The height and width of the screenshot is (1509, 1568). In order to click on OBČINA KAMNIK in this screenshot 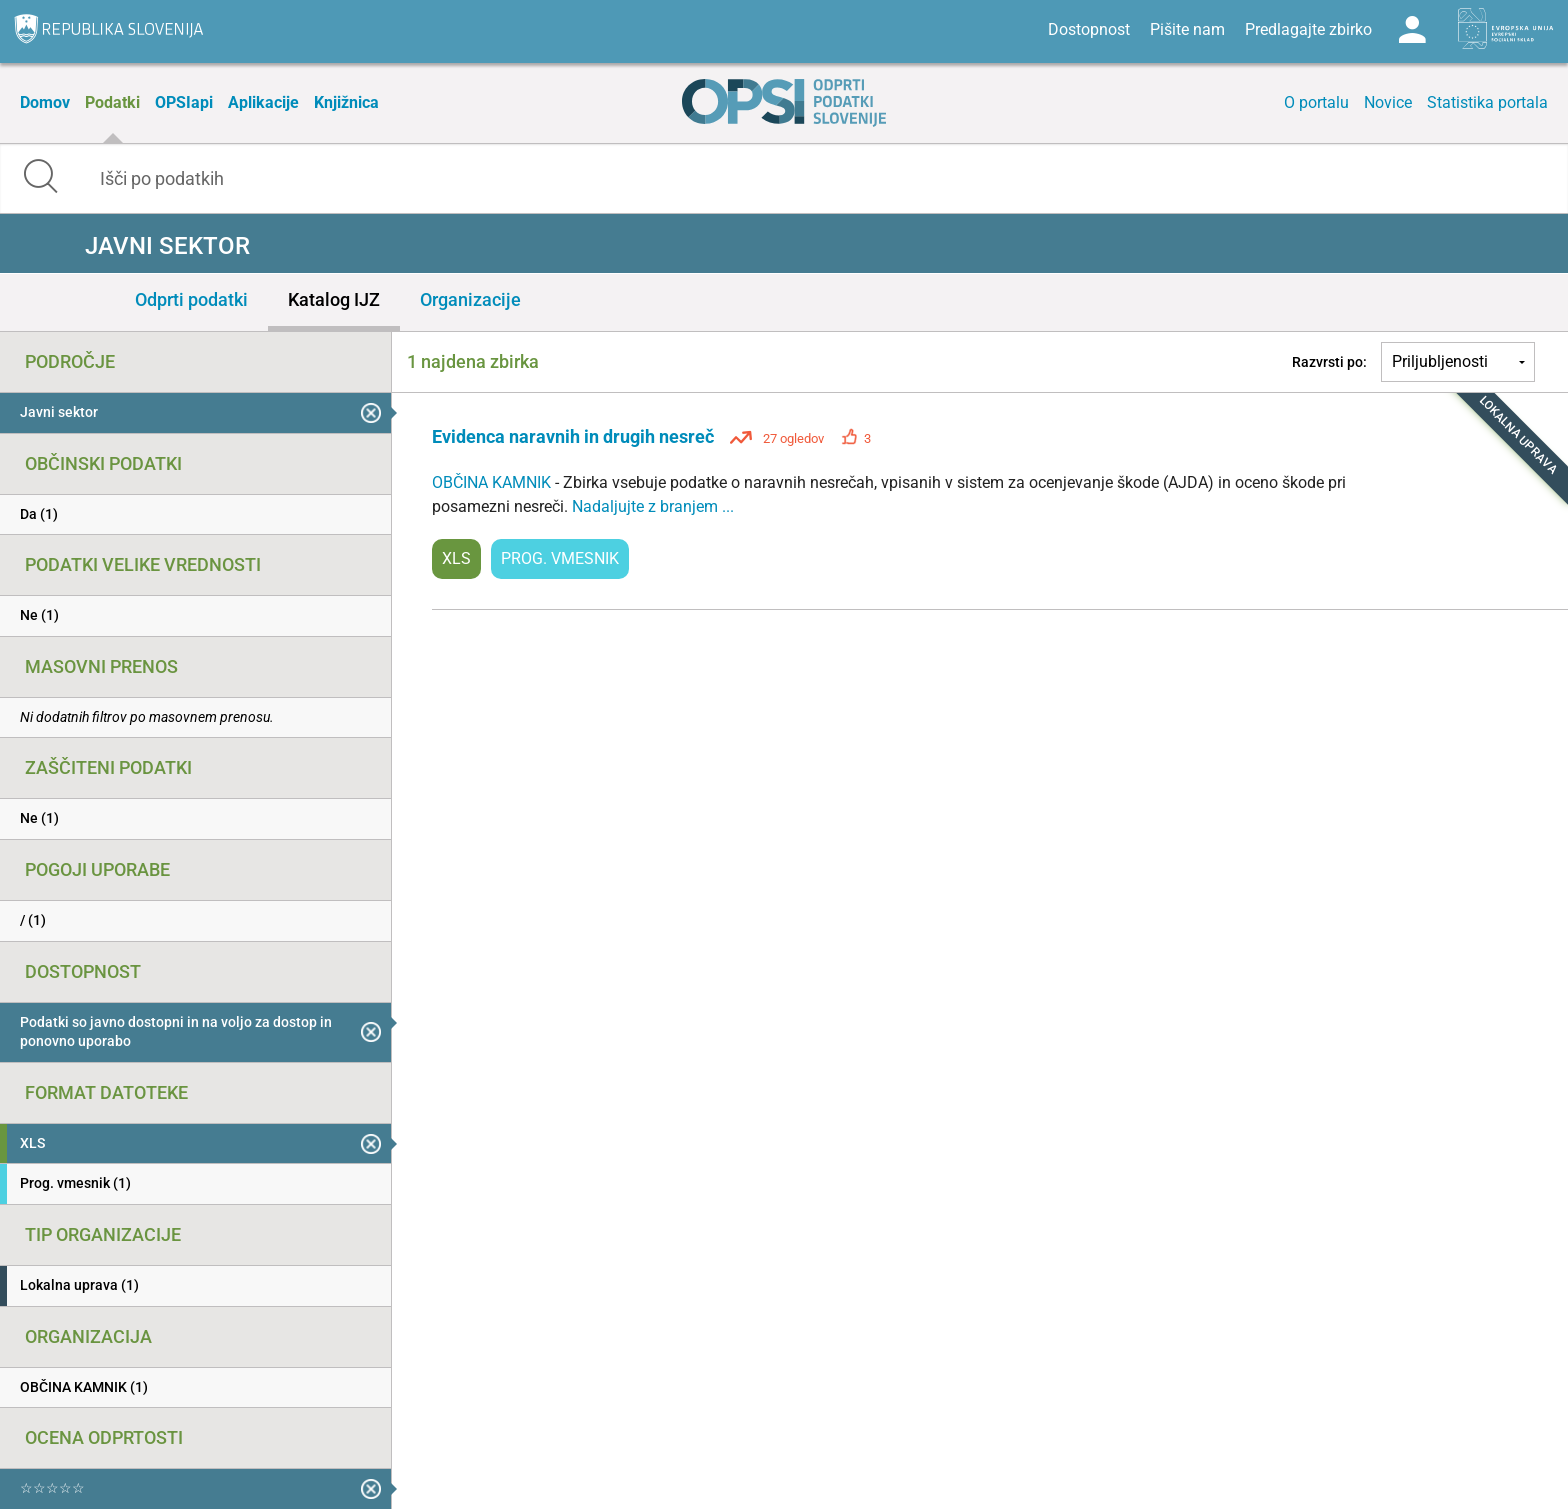, I will do `click(493, 482)`.